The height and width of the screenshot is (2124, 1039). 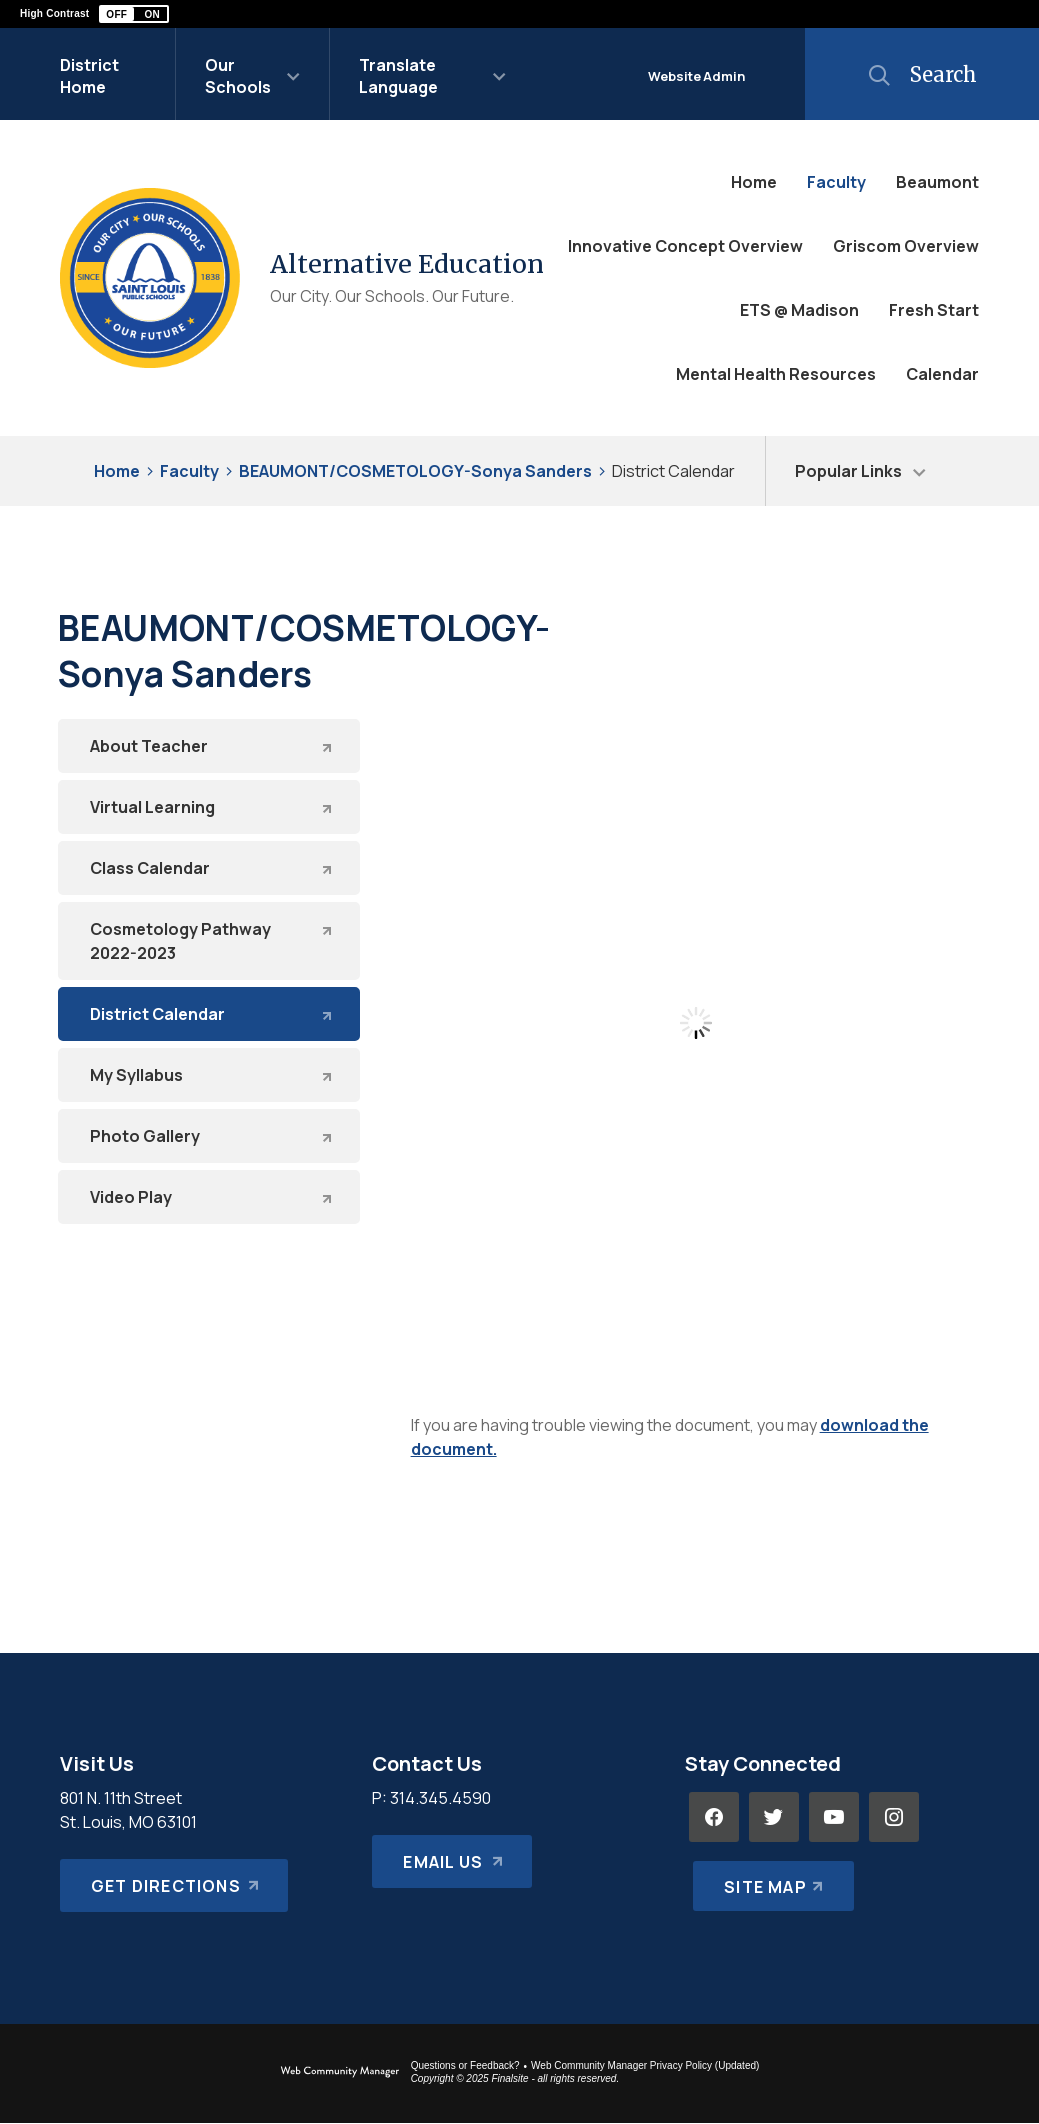 What do you see at coordinates (696, 76) in the screenshot?
I see `Website Admin [button]` at bounding box center [696, 76].